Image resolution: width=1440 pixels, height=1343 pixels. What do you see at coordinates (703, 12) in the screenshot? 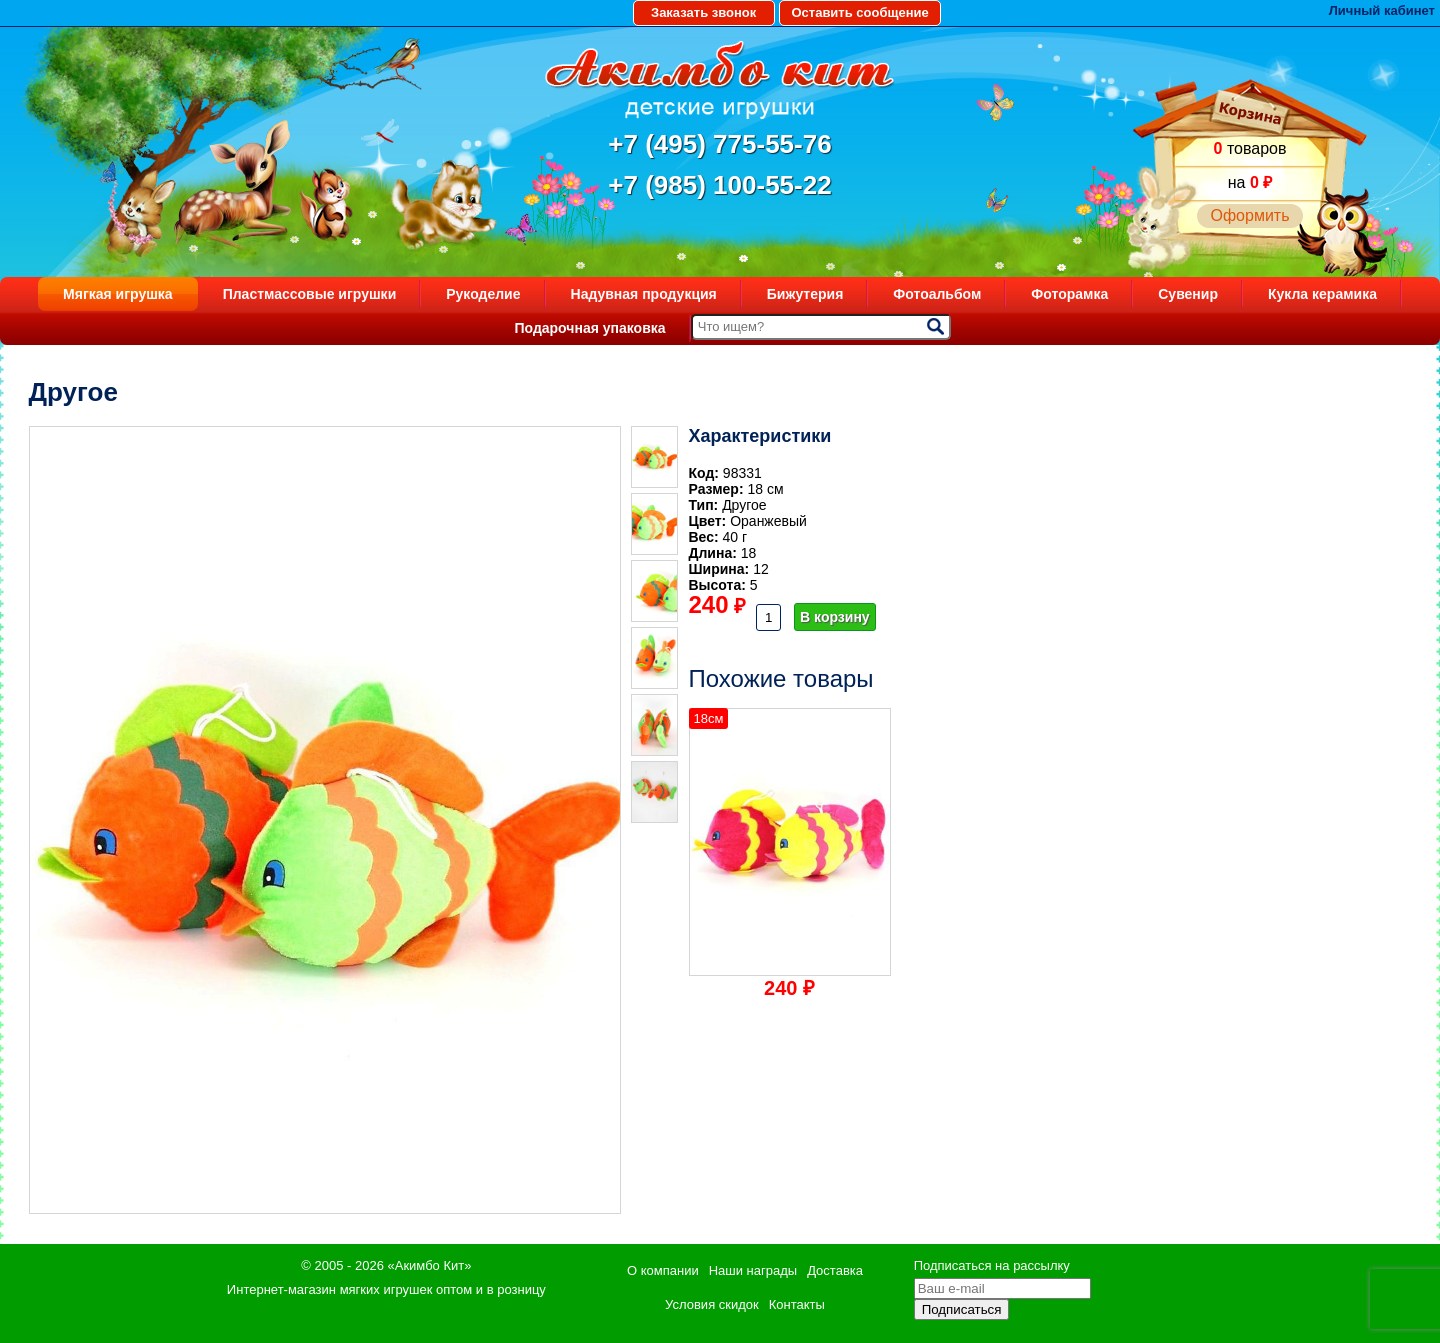
I see `Заказать звонок` at bounding box center [703, 12].